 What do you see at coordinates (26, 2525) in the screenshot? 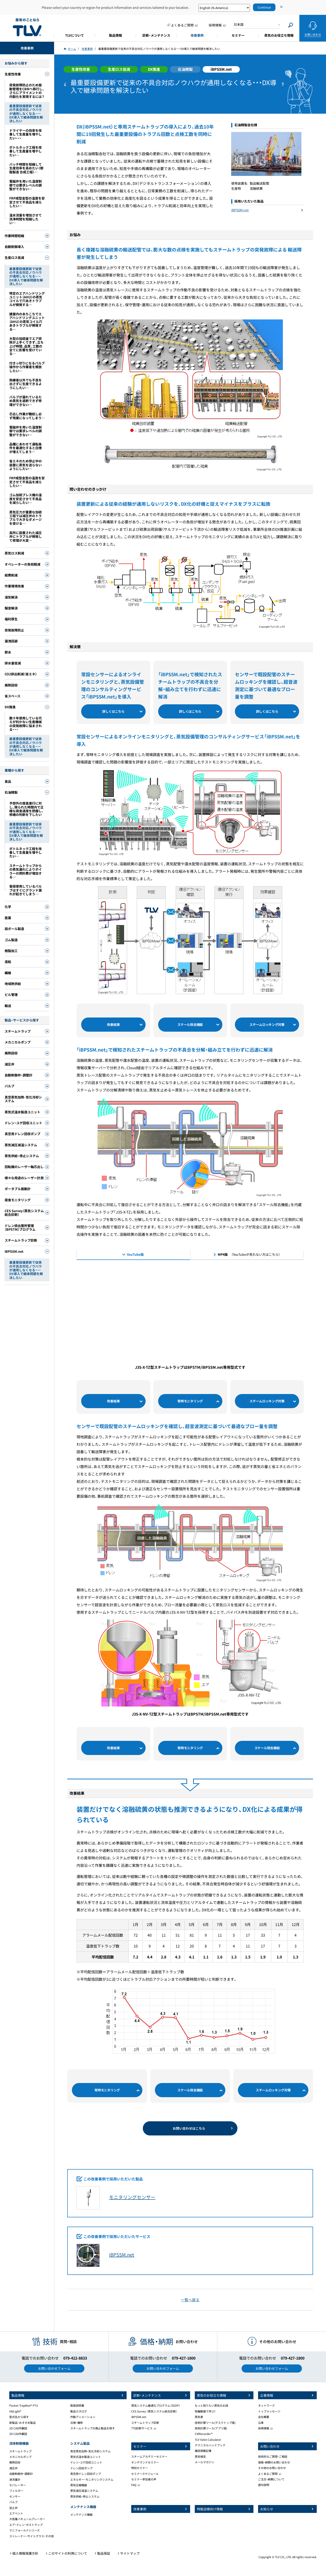
I see `エア・ドレン・ガストラップ` at bounding box center [26, 2525].